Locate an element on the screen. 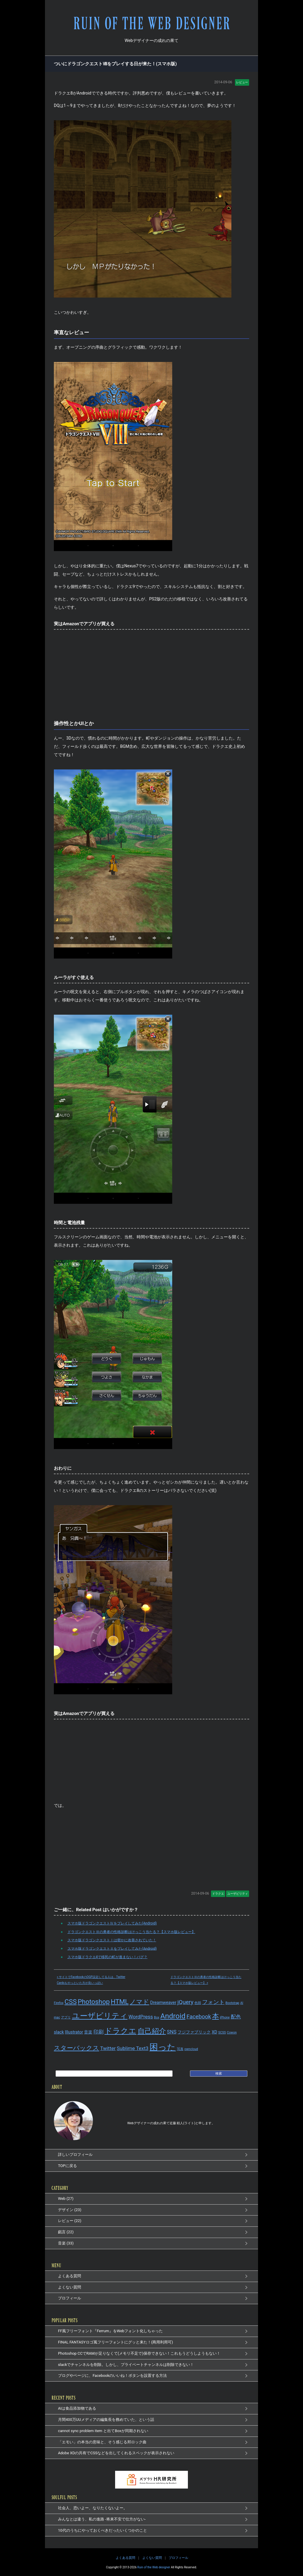 This screenshot has width=303, height=2576. AIは食品添加物である is located at coordinates (77, 2408).